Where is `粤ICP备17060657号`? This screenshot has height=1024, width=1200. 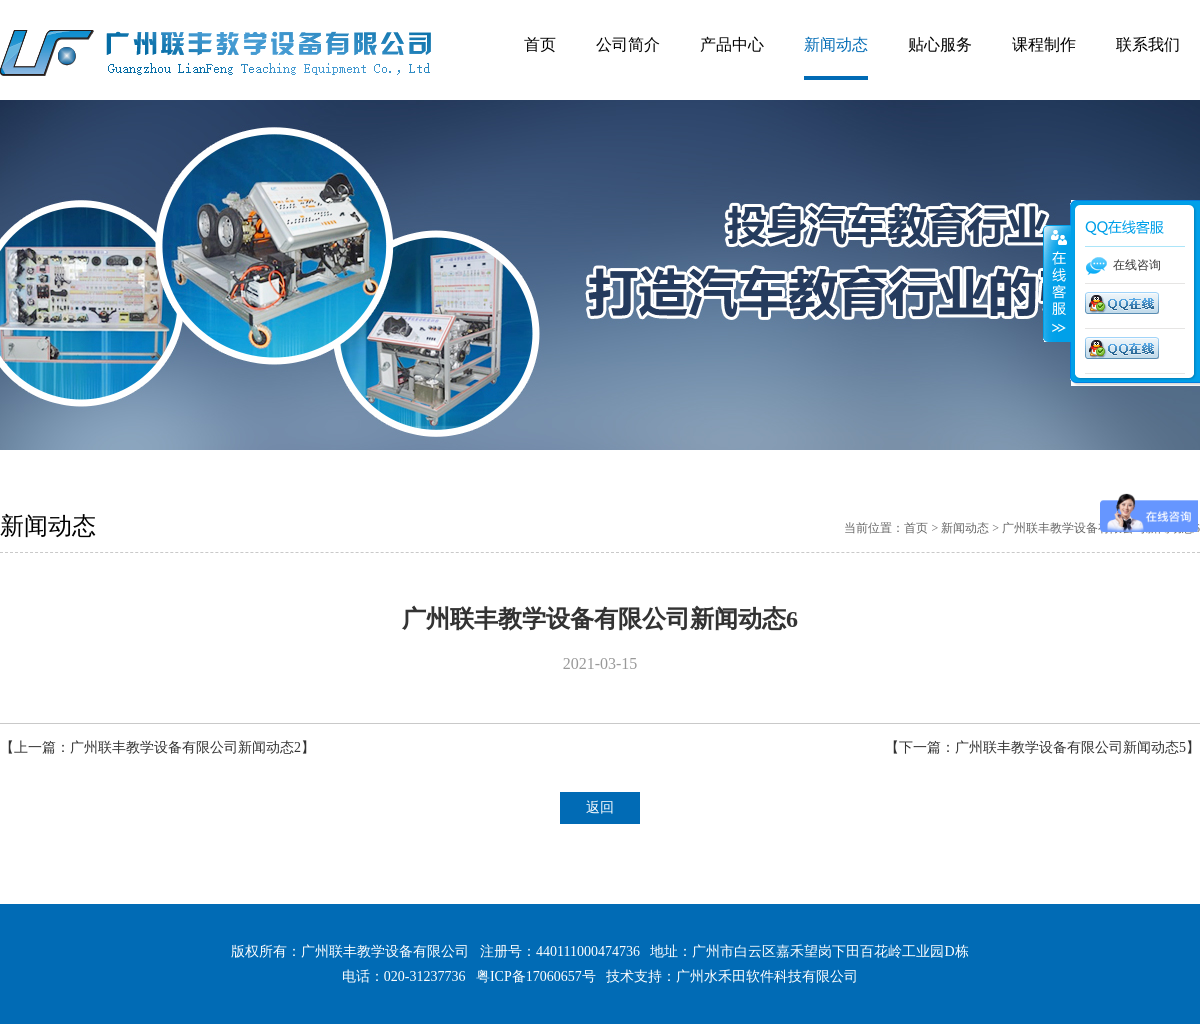 粤ICP备17060657号 is located at coordinates (536, 976).